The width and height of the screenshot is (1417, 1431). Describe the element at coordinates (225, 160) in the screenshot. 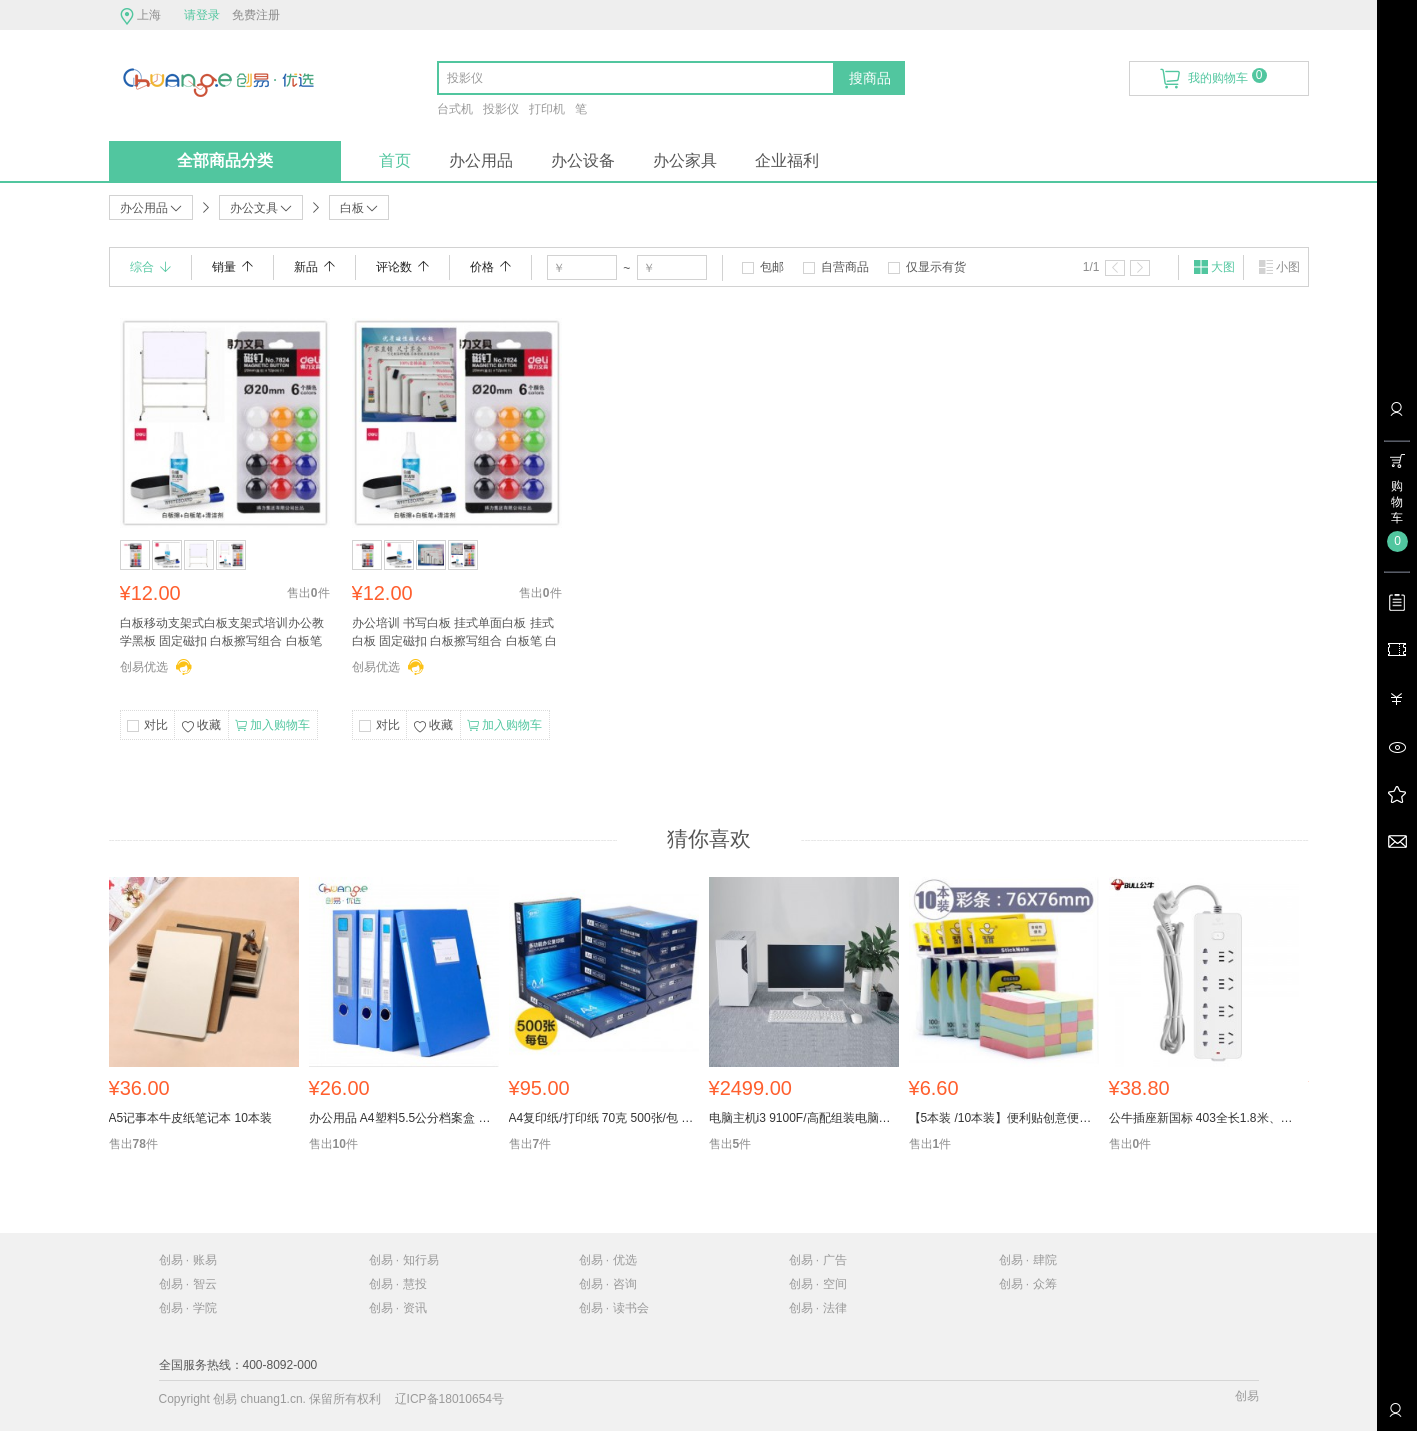

I see `全部商品分类` at that location.